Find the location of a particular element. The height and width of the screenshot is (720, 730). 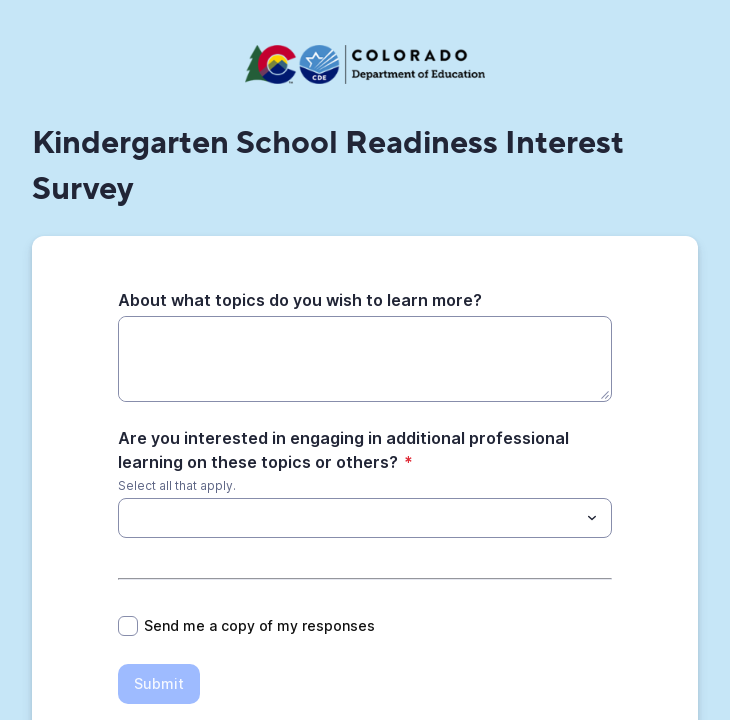

[Are you interested in engaging in additional professional learning on these topics or others?] is located at coordinates (130, 518).